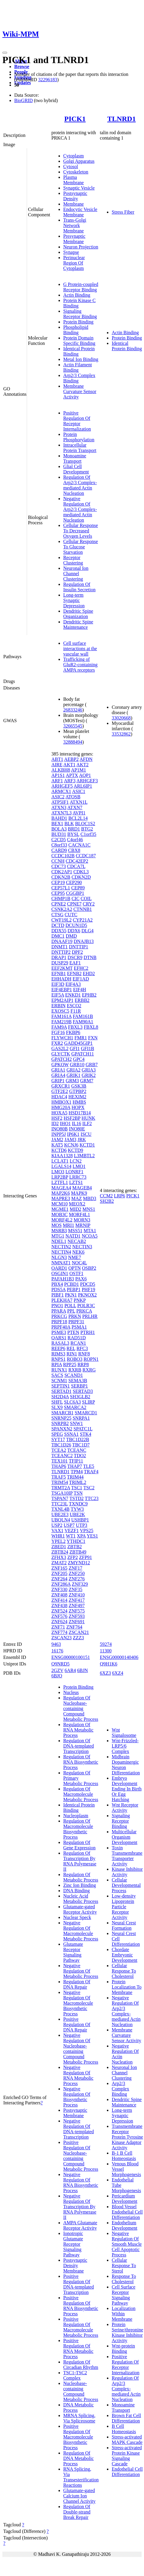  What do you see at coordinates (87, 1332) in the screenshot?
I see `PTRH1` at bounding box center [87, 1332].